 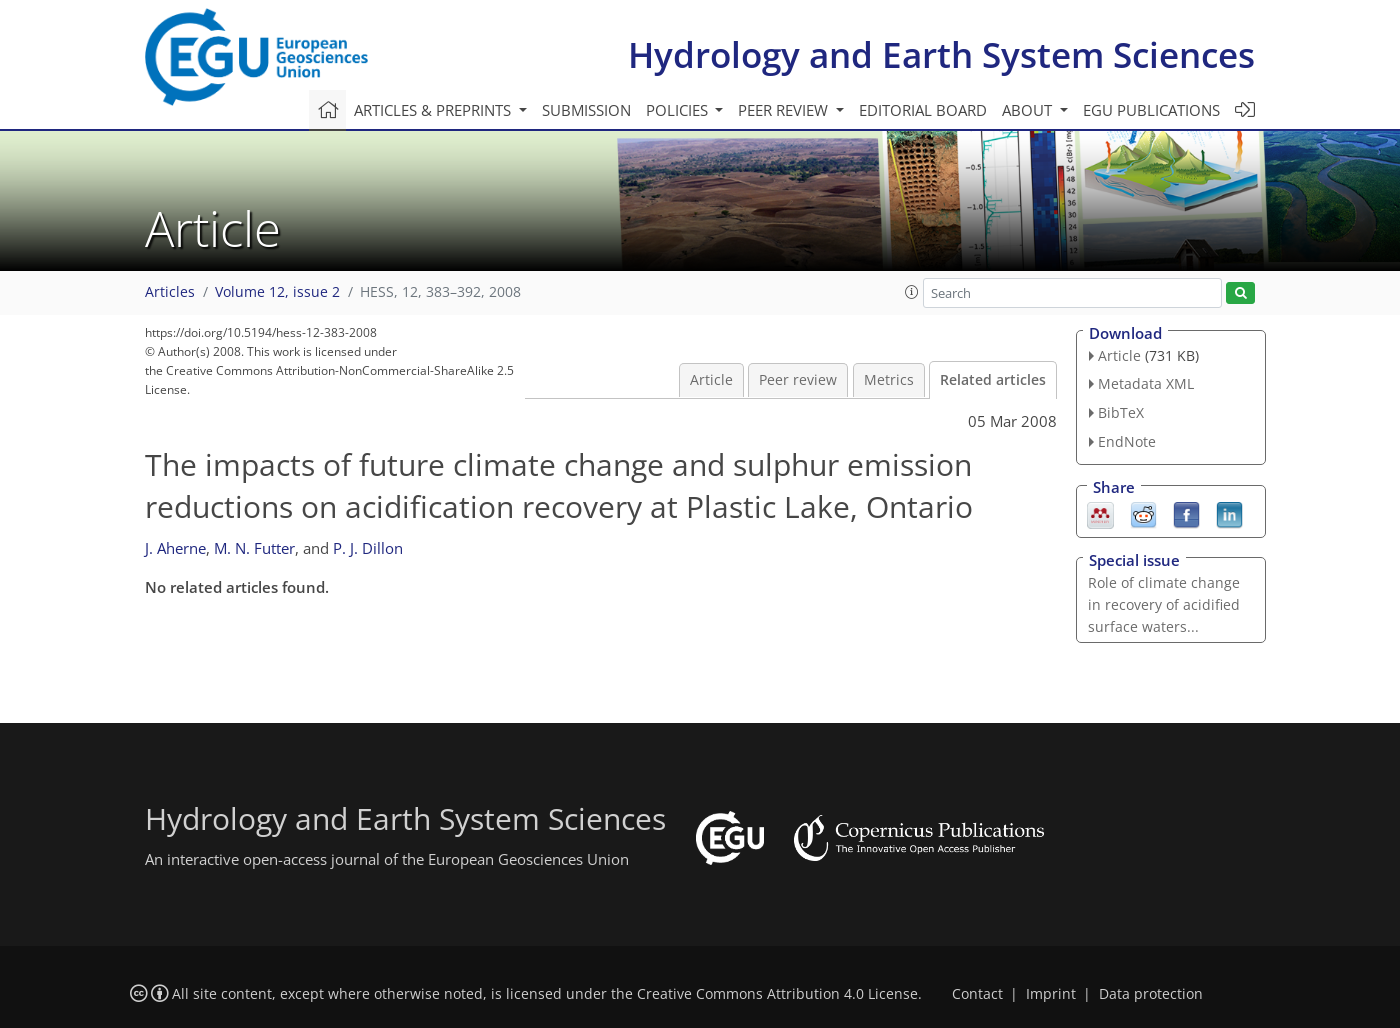 I want to click on Metadata XML, so click(x=1146, y=383).